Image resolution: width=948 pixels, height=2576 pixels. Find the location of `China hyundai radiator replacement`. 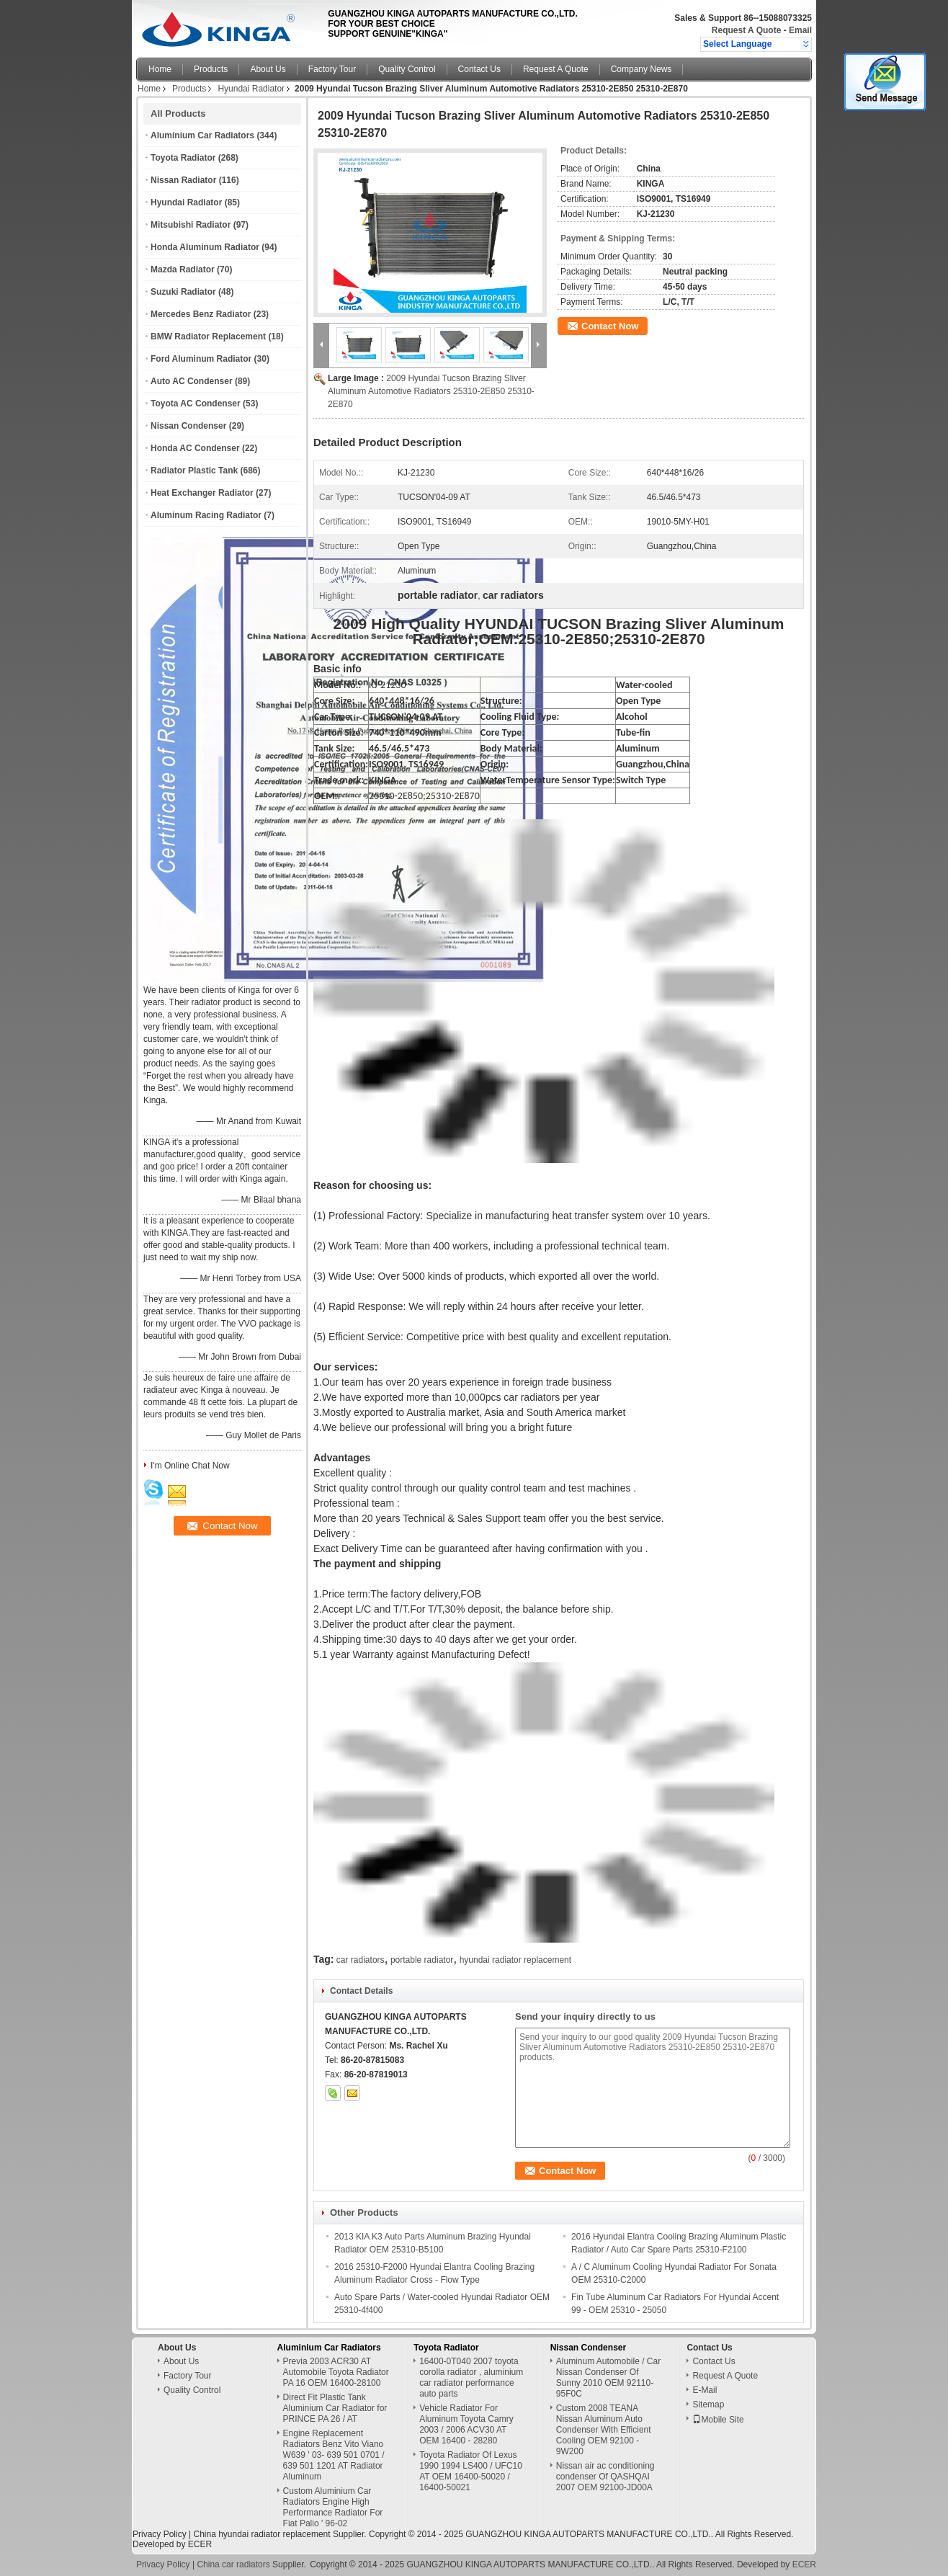

China hyundai radiator replacement is located at coordinates (261, 2534).